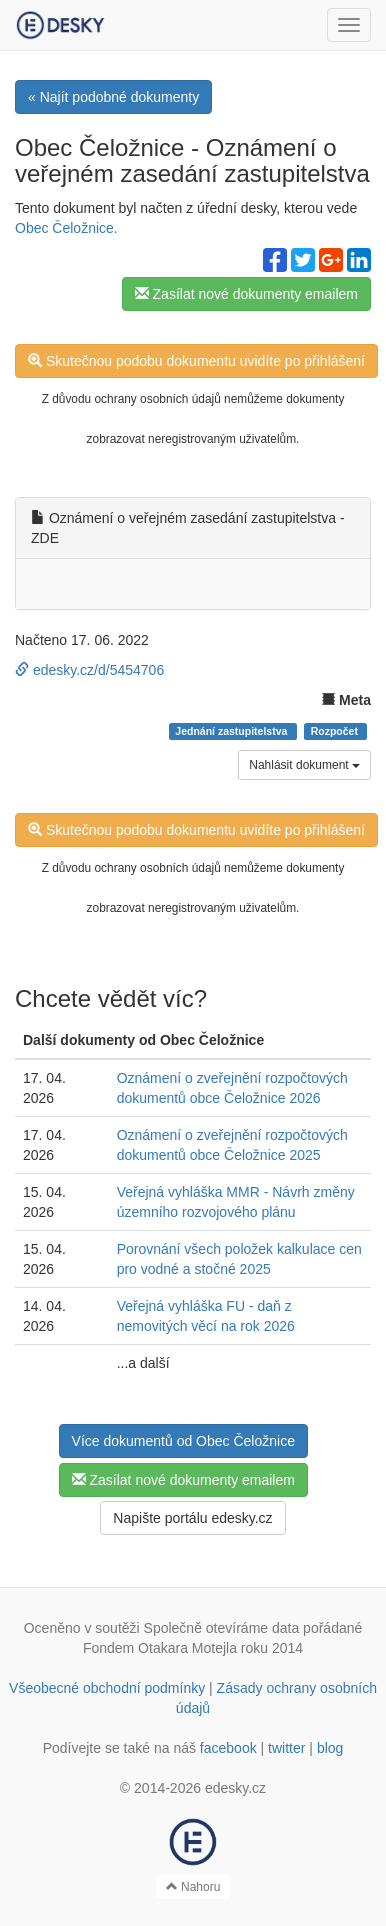 Image resolution: width=386 pixels, height=1926 pixels. Describe the element at coordinates (286, 1748) in the screenshot. I see `twitter` at that location.